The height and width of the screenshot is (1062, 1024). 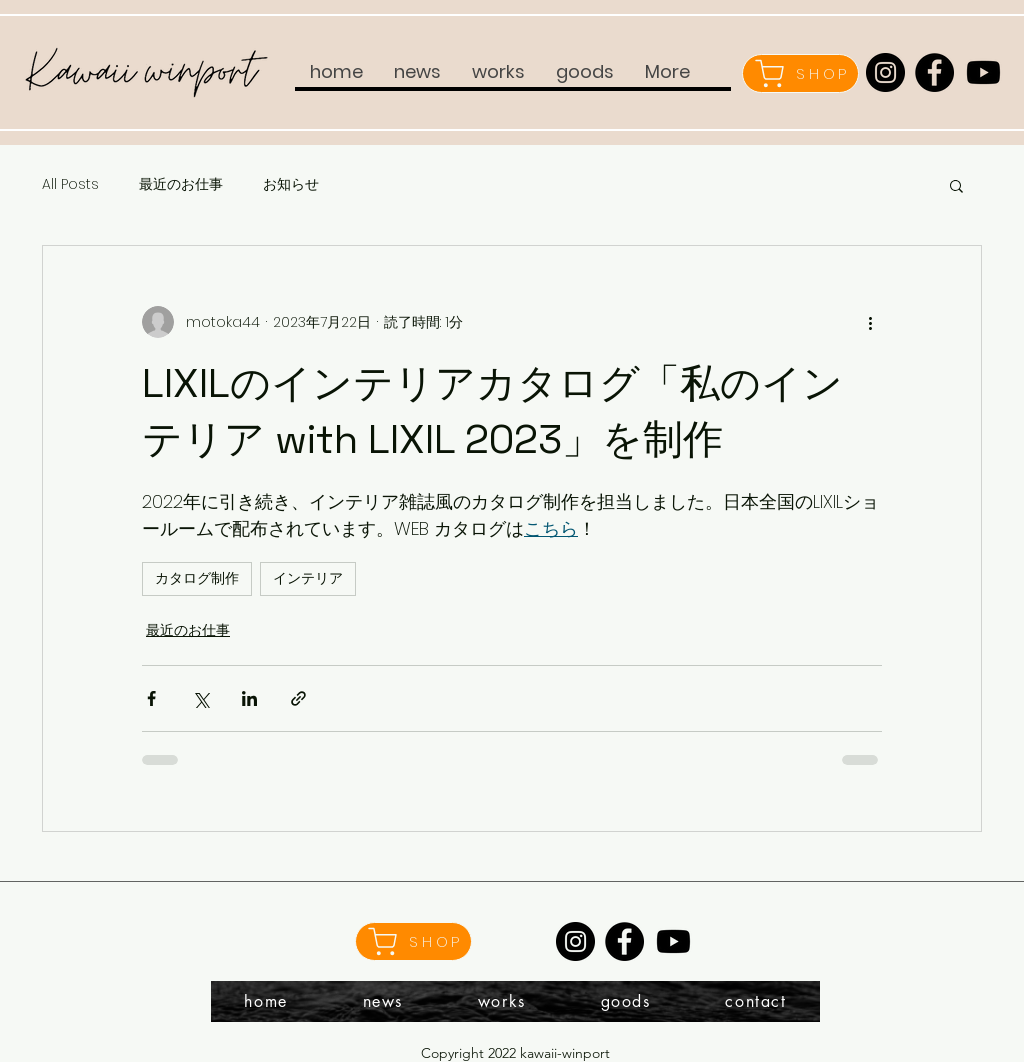 What do you see at coordinates (870, 322) in the screenshot?
I see `[その他のアクション]` at bounding box center [870, 322].